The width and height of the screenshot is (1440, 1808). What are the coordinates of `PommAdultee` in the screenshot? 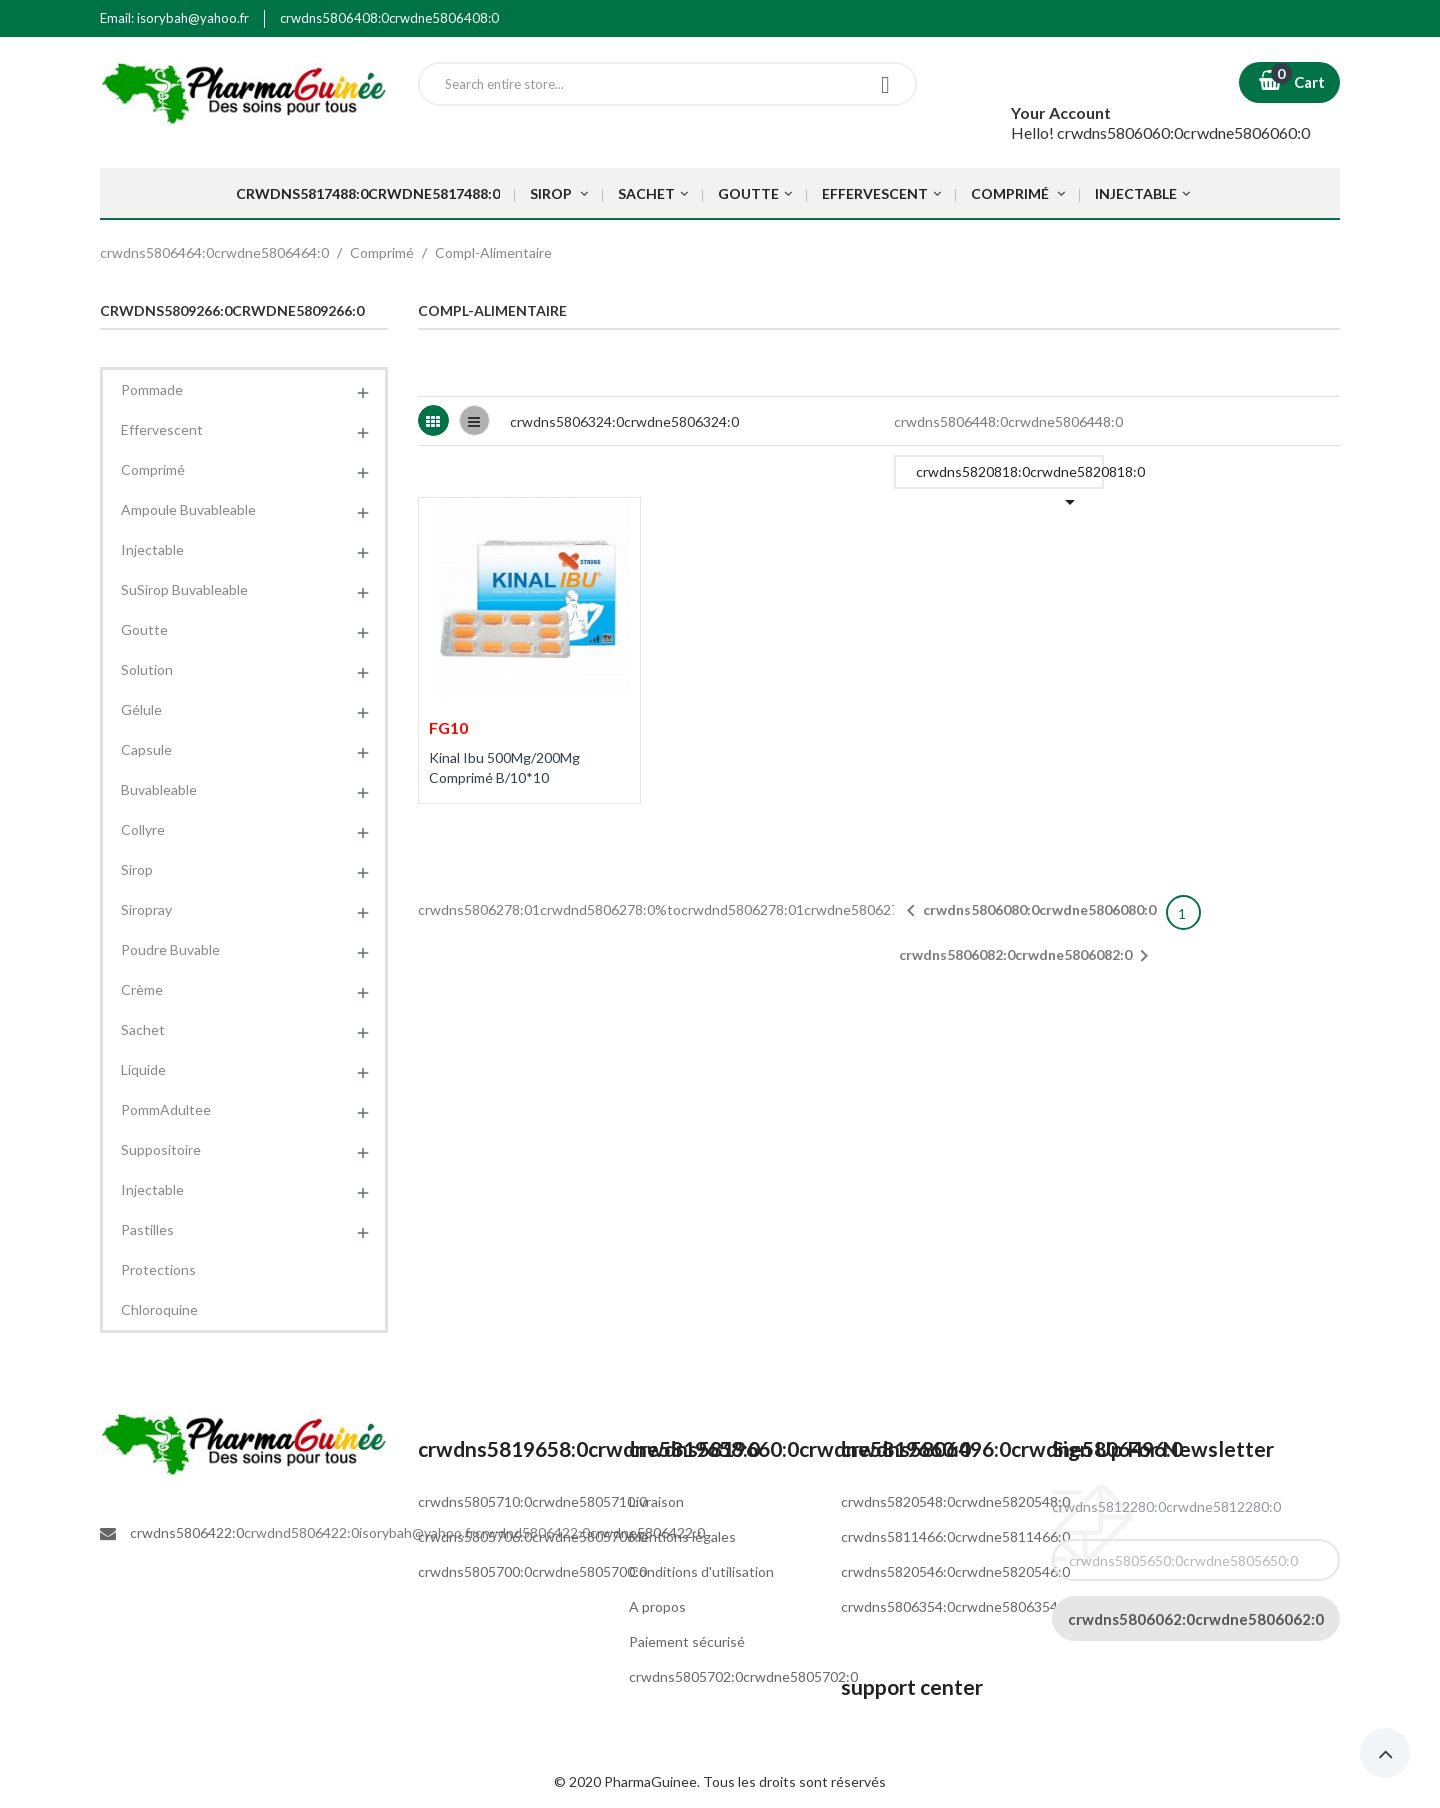 It's located at (166, 1109).